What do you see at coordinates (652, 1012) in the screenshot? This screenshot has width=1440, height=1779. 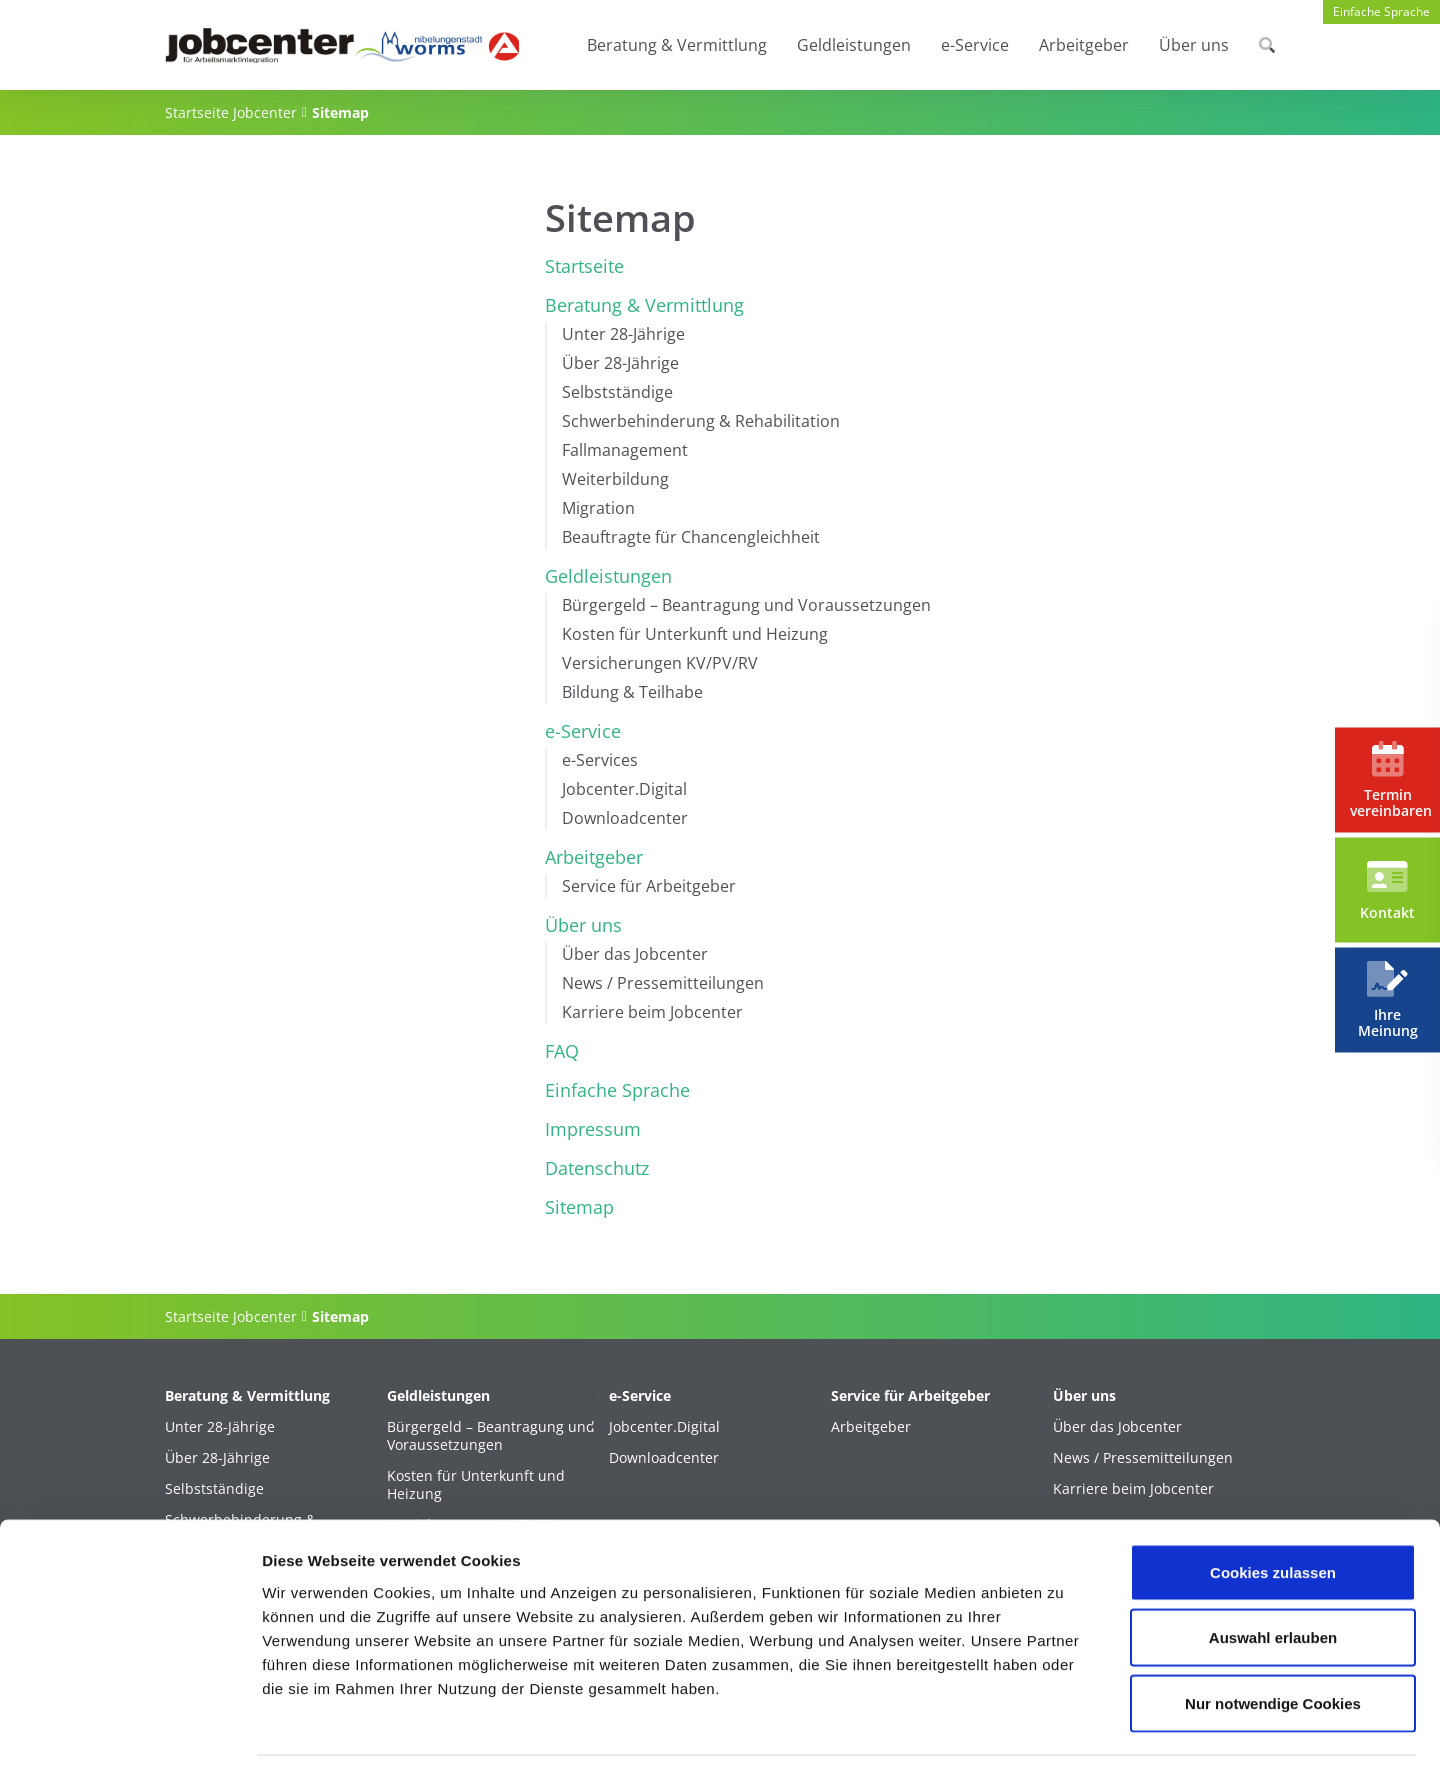 I see `Karriere beim Jobcenter` at bounding box center [652, 1012].